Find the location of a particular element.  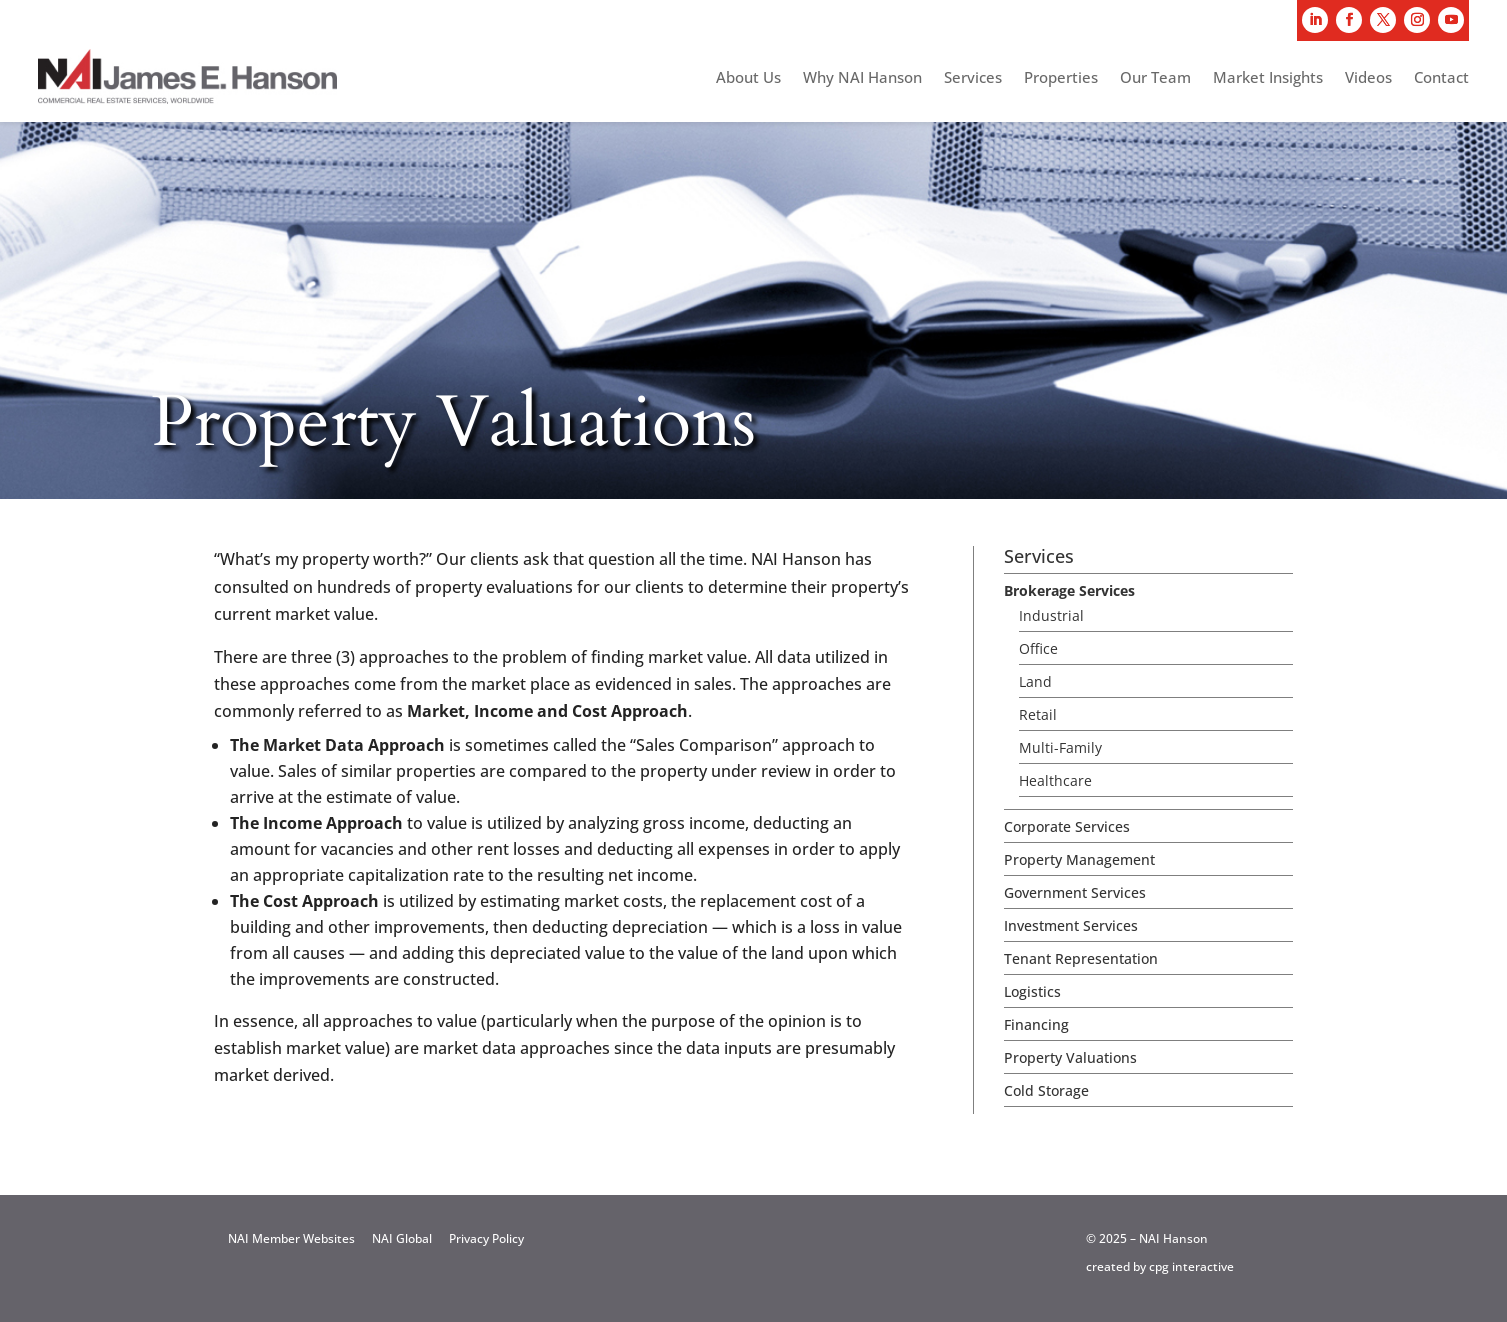

Contact is located at coordinates (1441, 78).